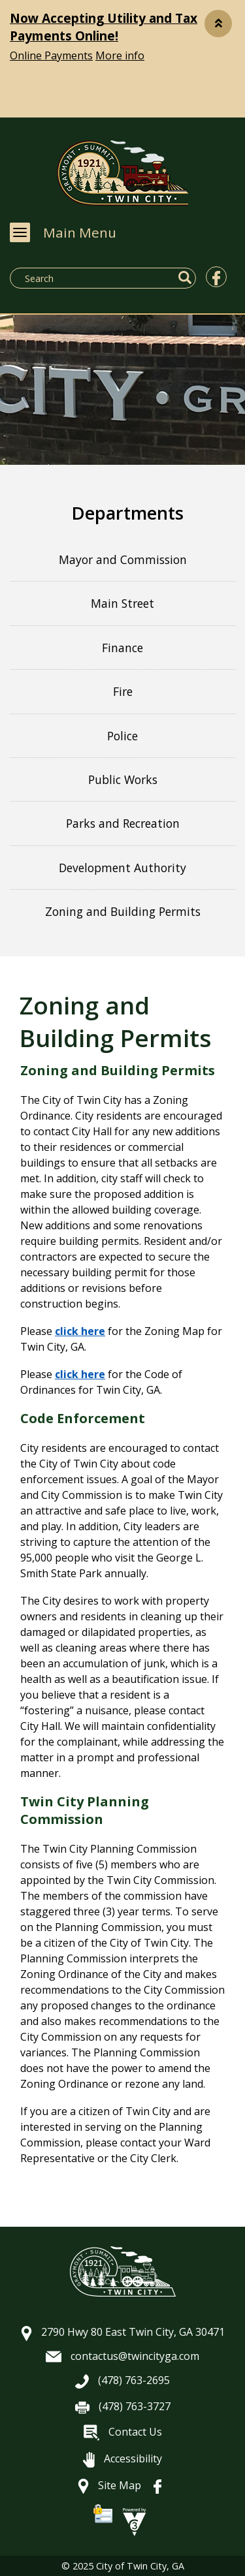 Image resolution: width=245 pixels, height=2576 pixels. What do you see at coordinates (122, 867) in the screenshot?
I see `Development Authority` at bounding box center [122, 867].